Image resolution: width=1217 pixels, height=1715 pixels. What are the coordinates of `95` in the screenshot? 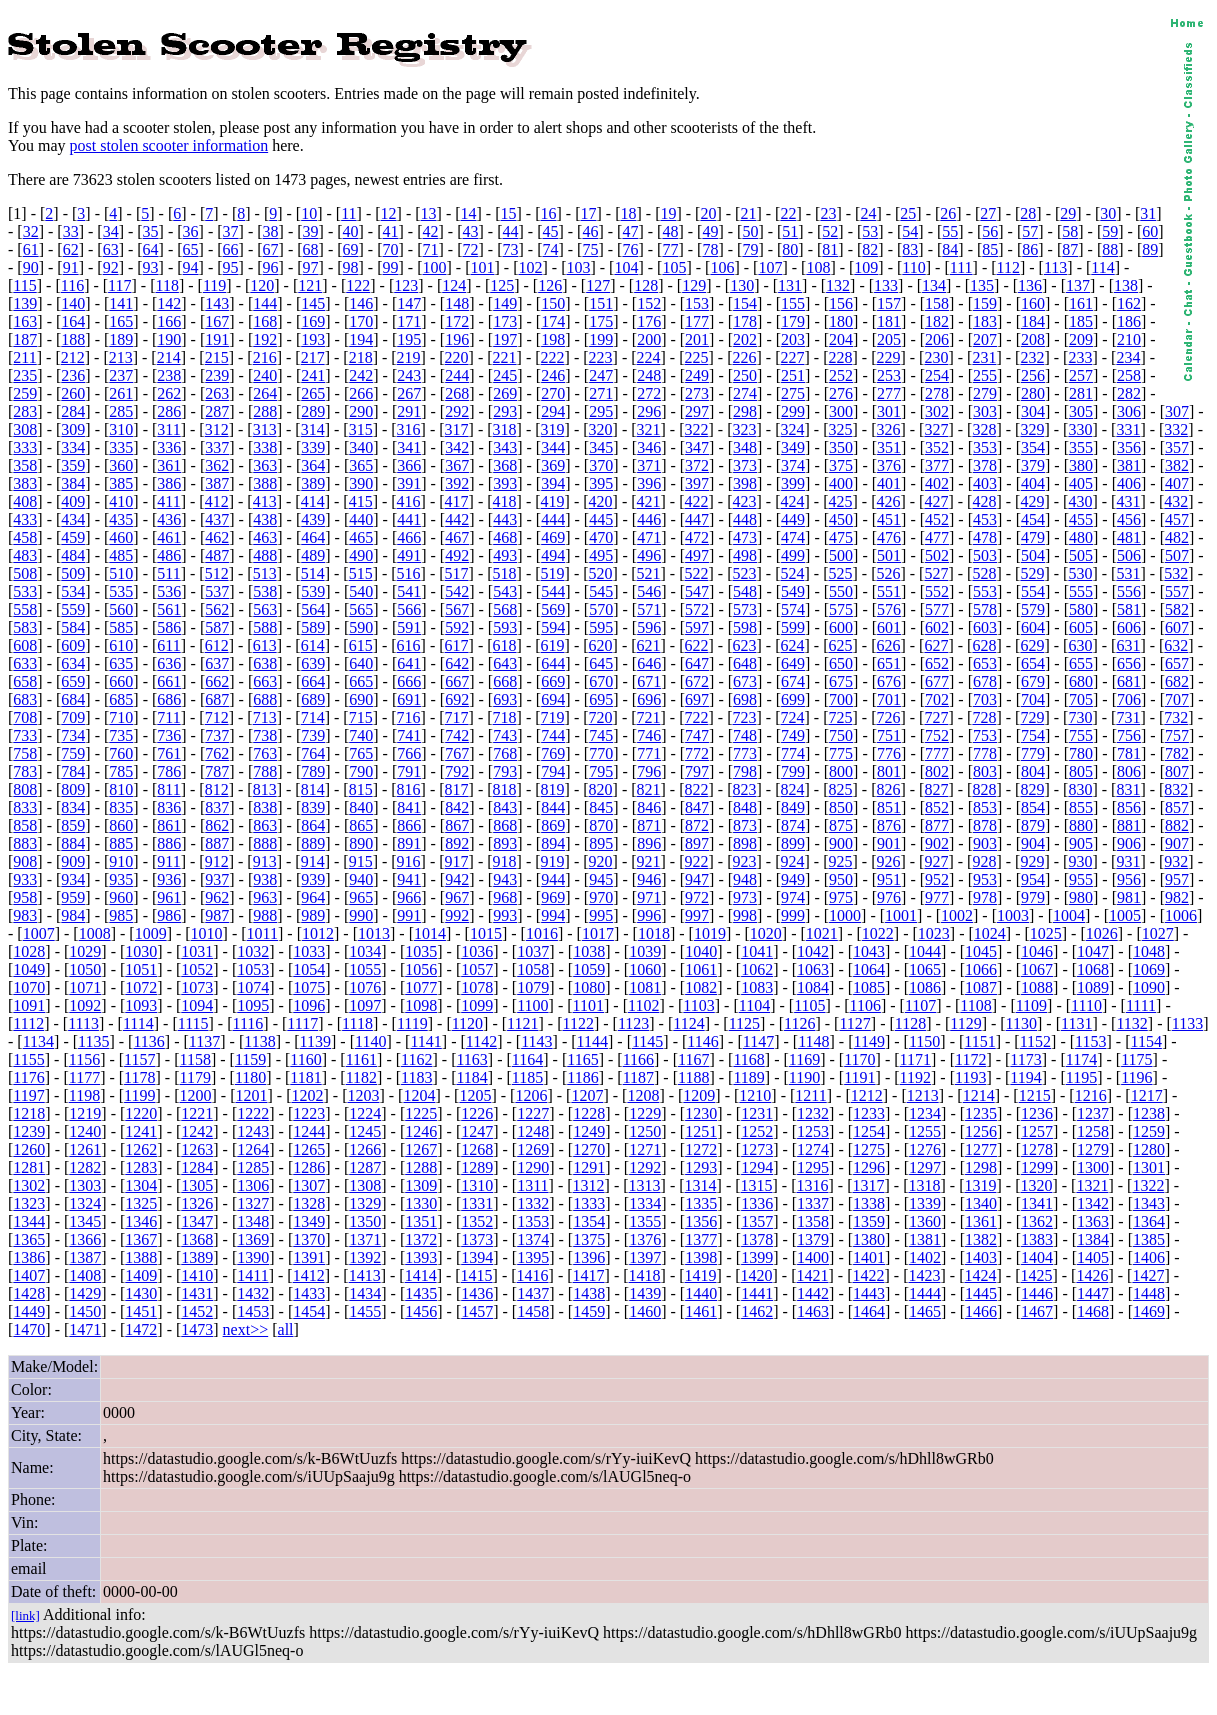 It's located at (231, 267).